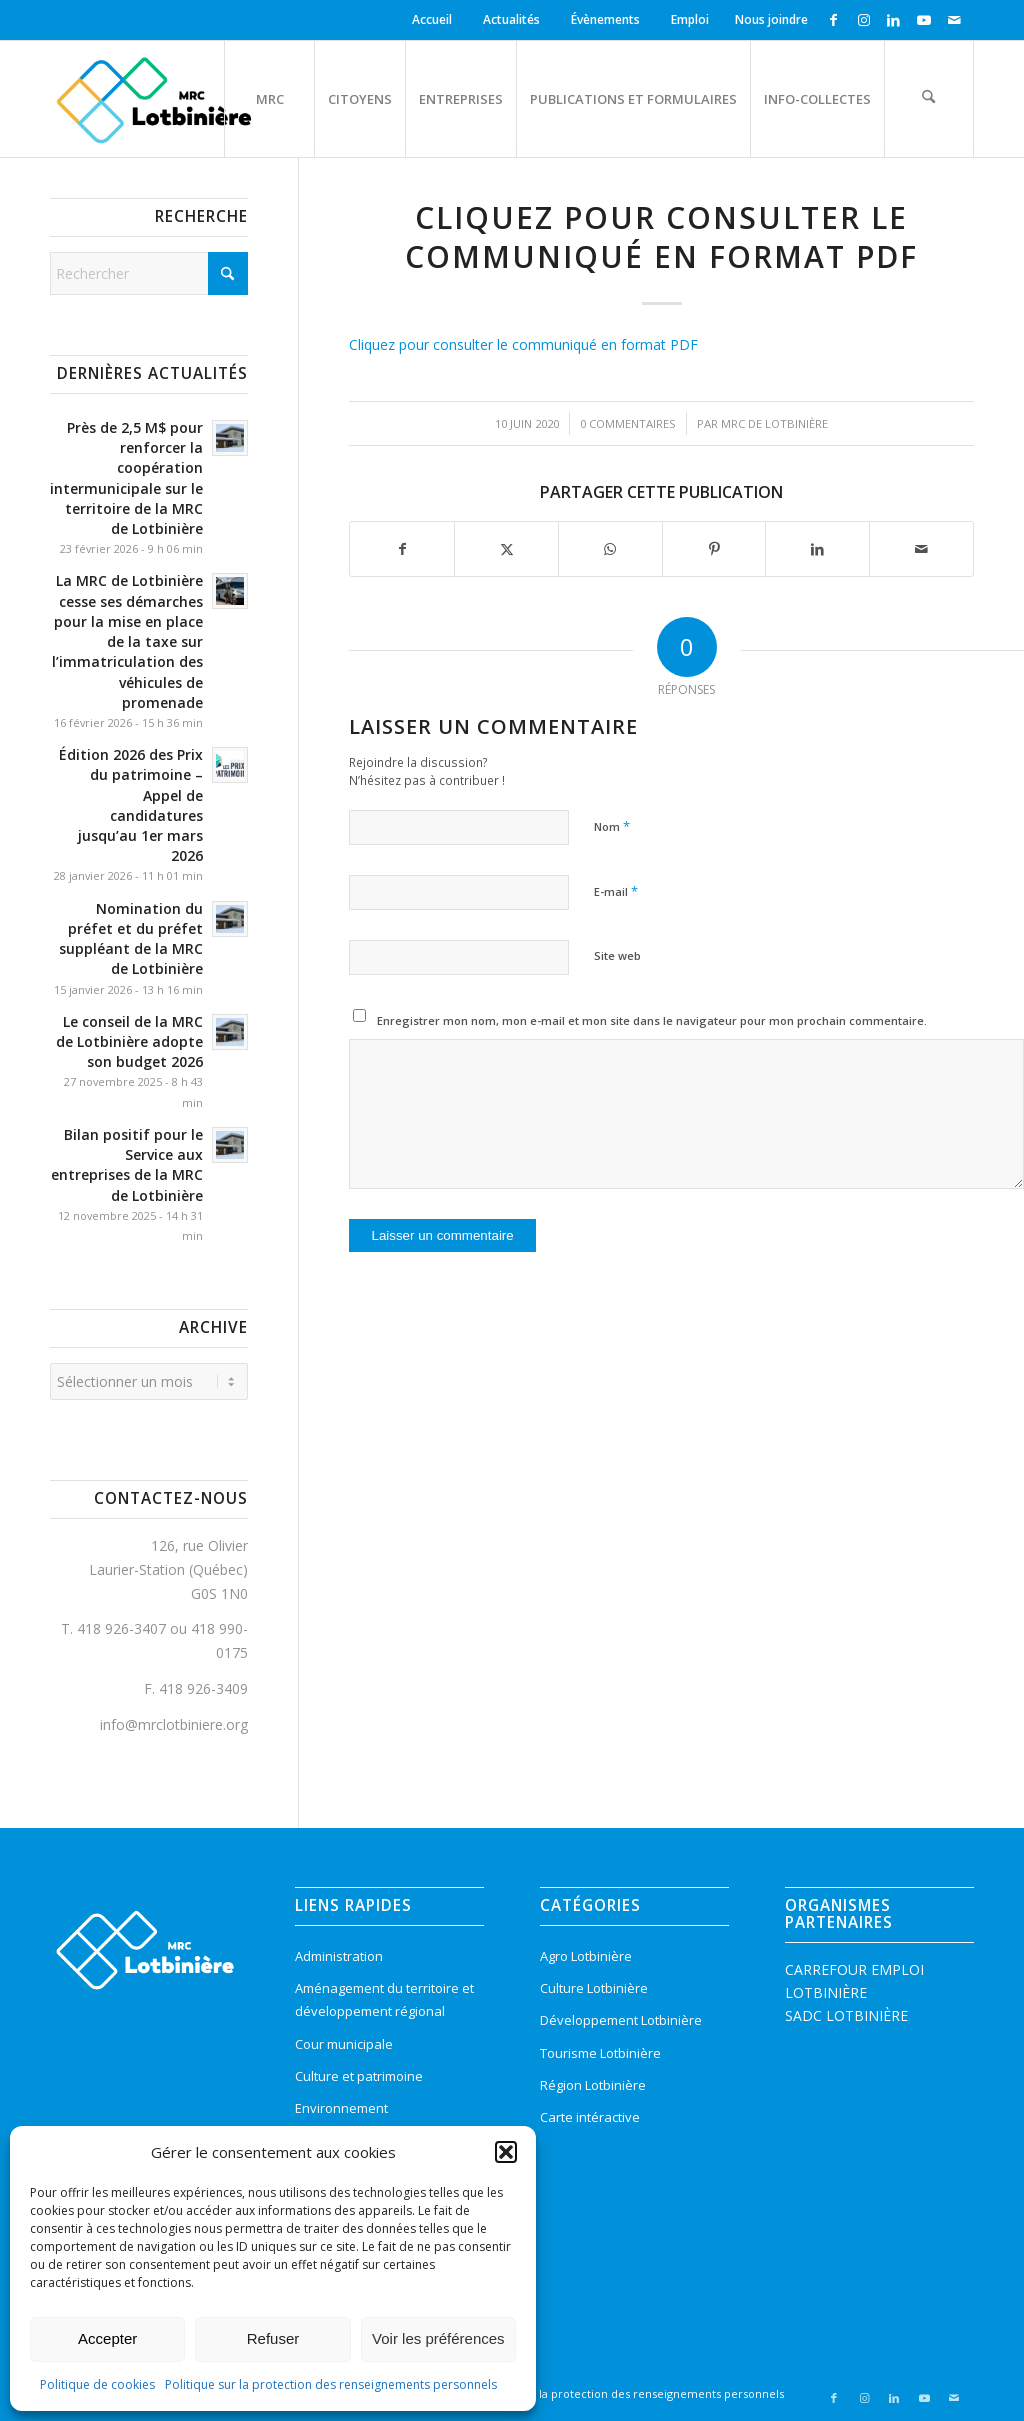 The height and width of the screenshot is (2421, 1024). I want to click on [Partager sur WhatsApp], so click(610, 549).